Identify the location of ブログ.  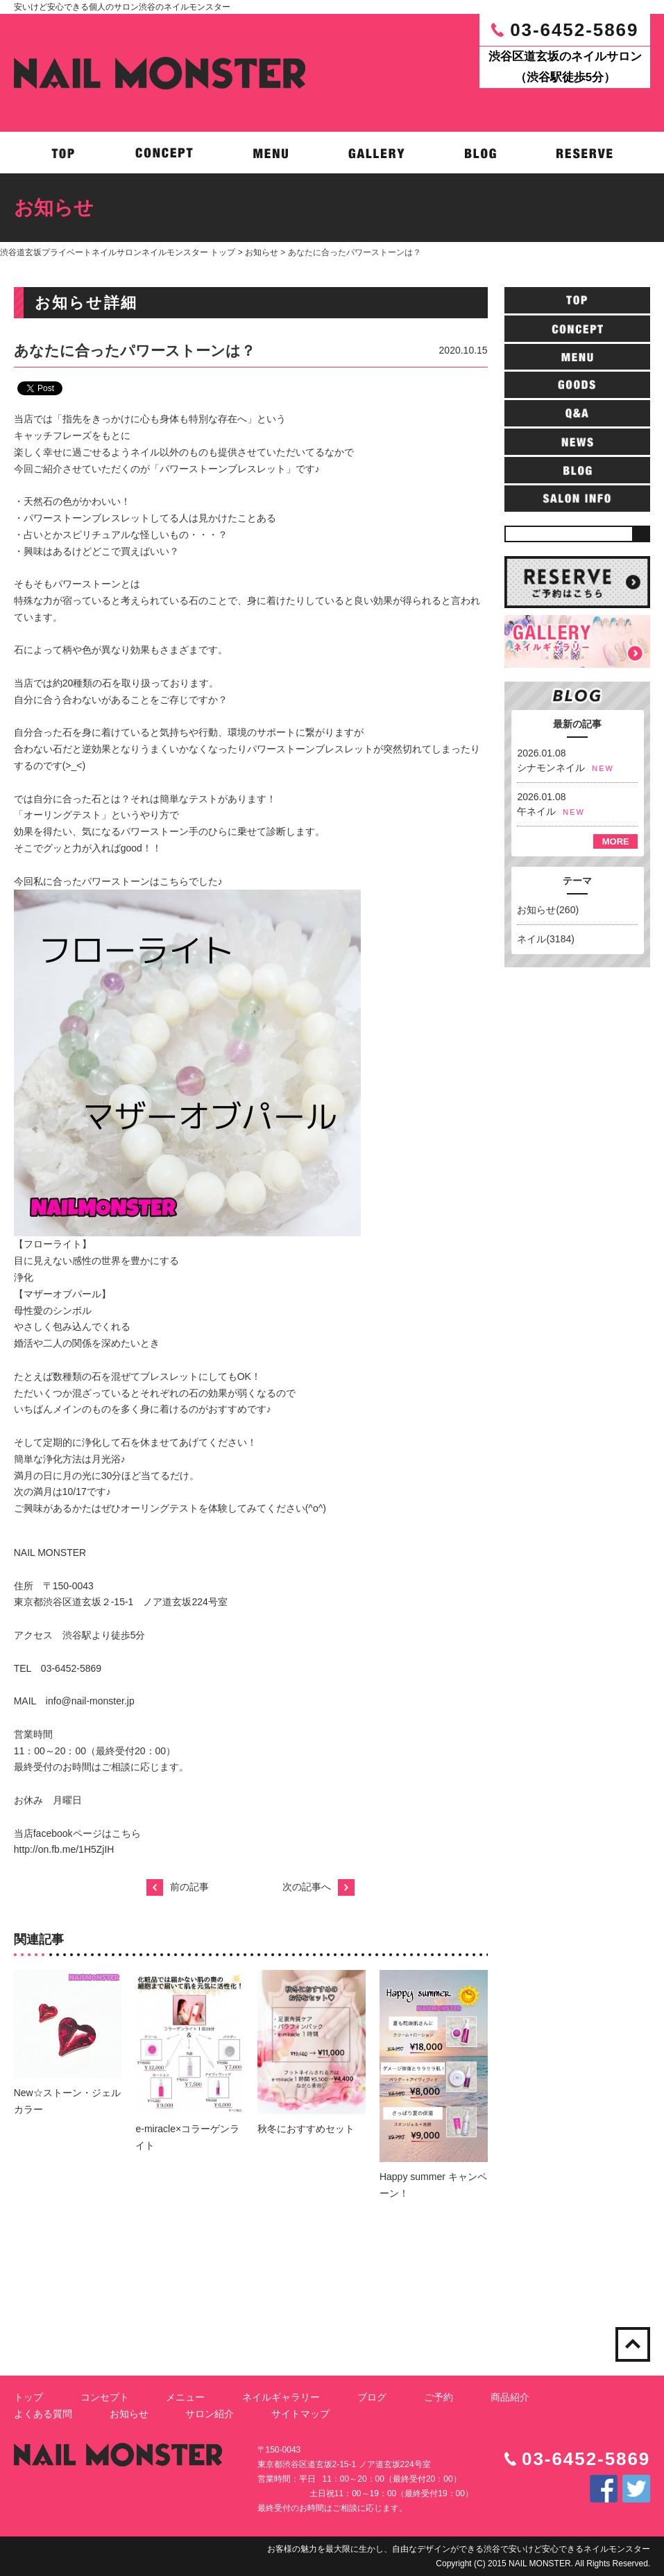
(371, 2397).